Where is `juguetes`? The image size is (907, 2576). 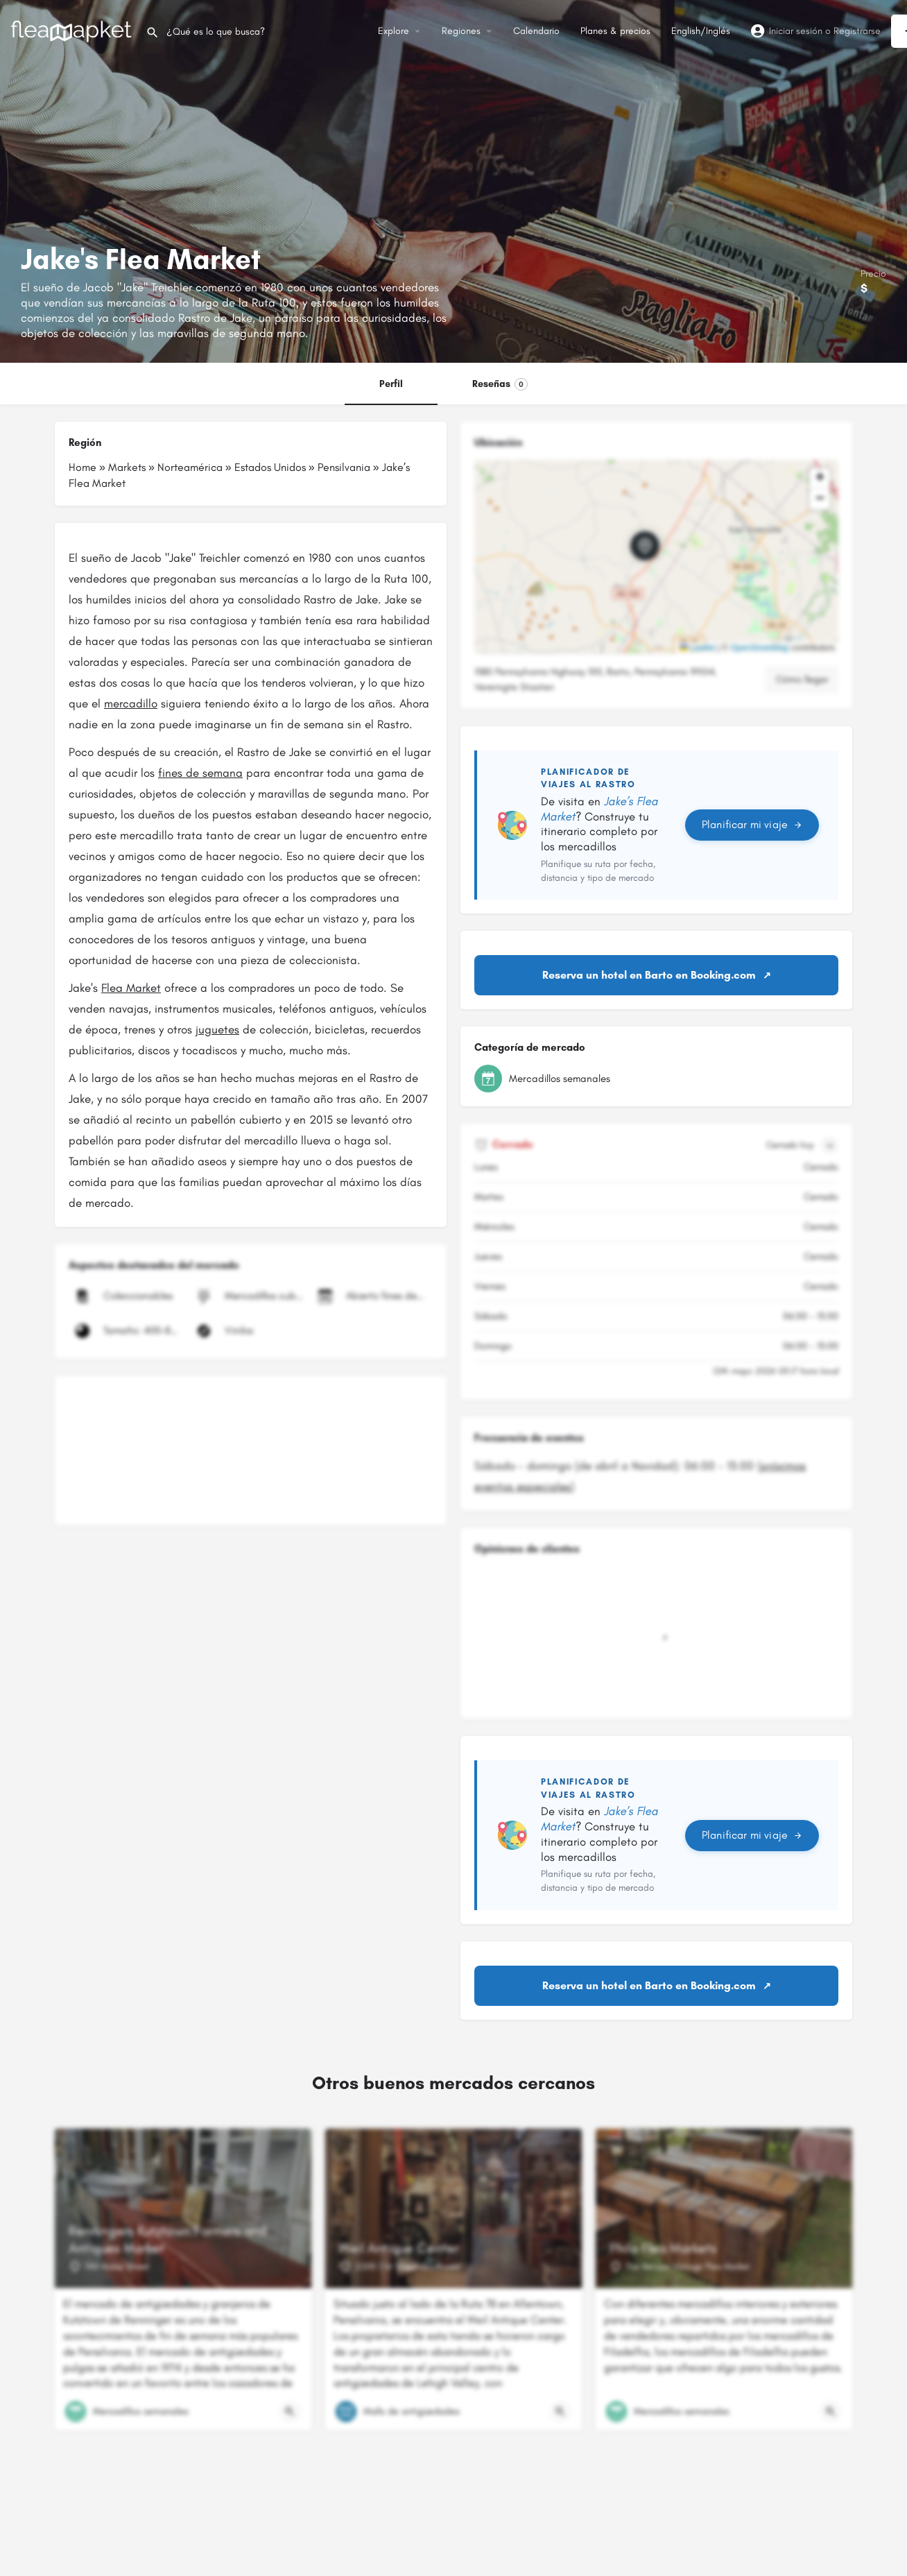
juguetes is located at coordinates (217, 1029).